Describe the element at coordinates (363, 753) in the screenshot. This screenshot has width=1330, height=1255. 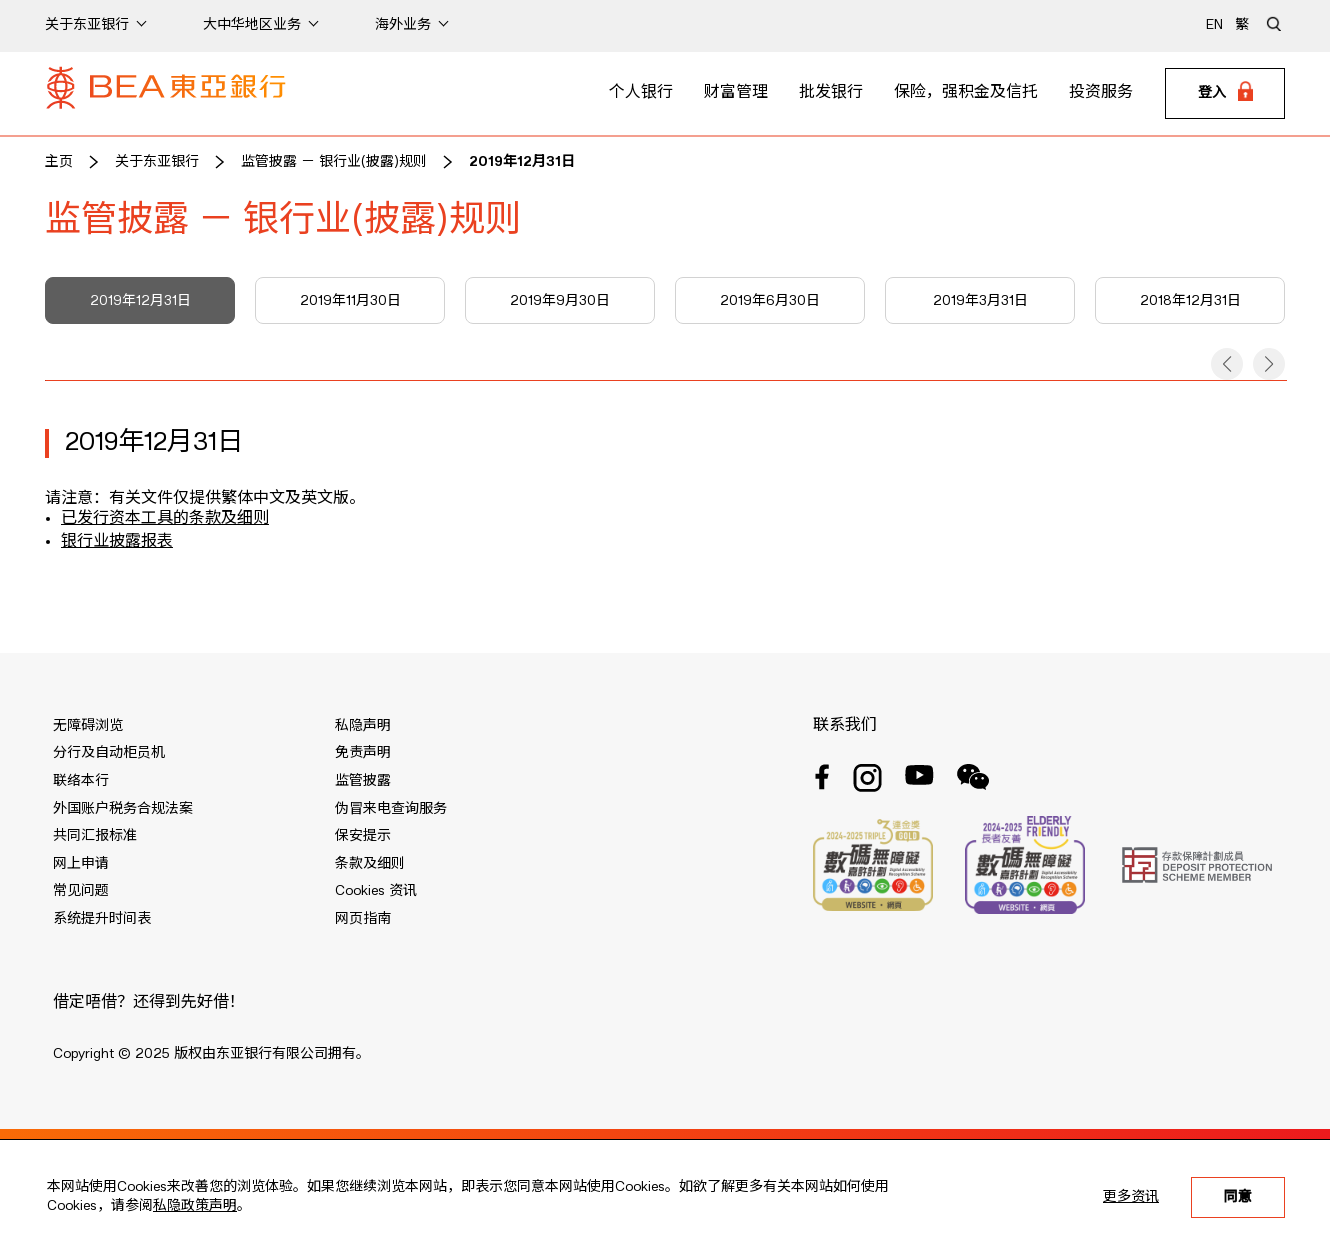
I see `免责声明` at that location.